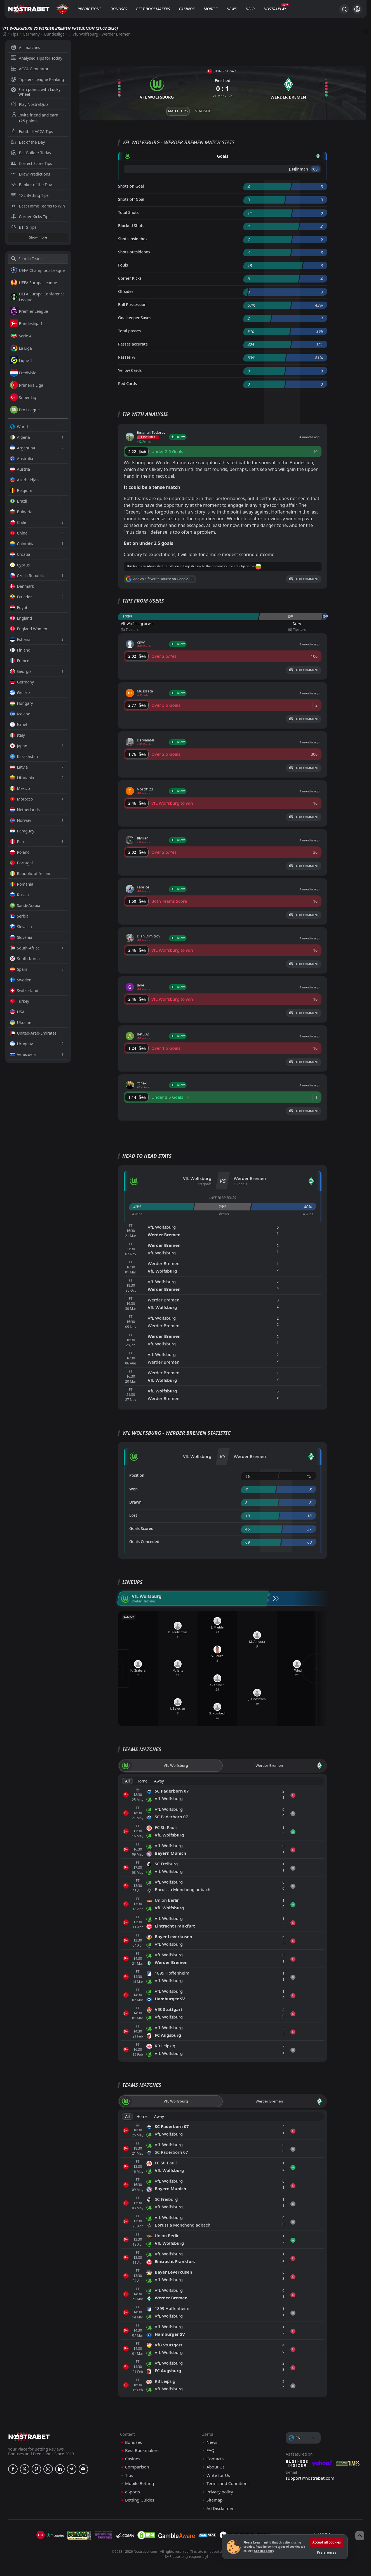 The image size is (371, 2576). I want to click on Play NostraQuiz, so click(29, 104).